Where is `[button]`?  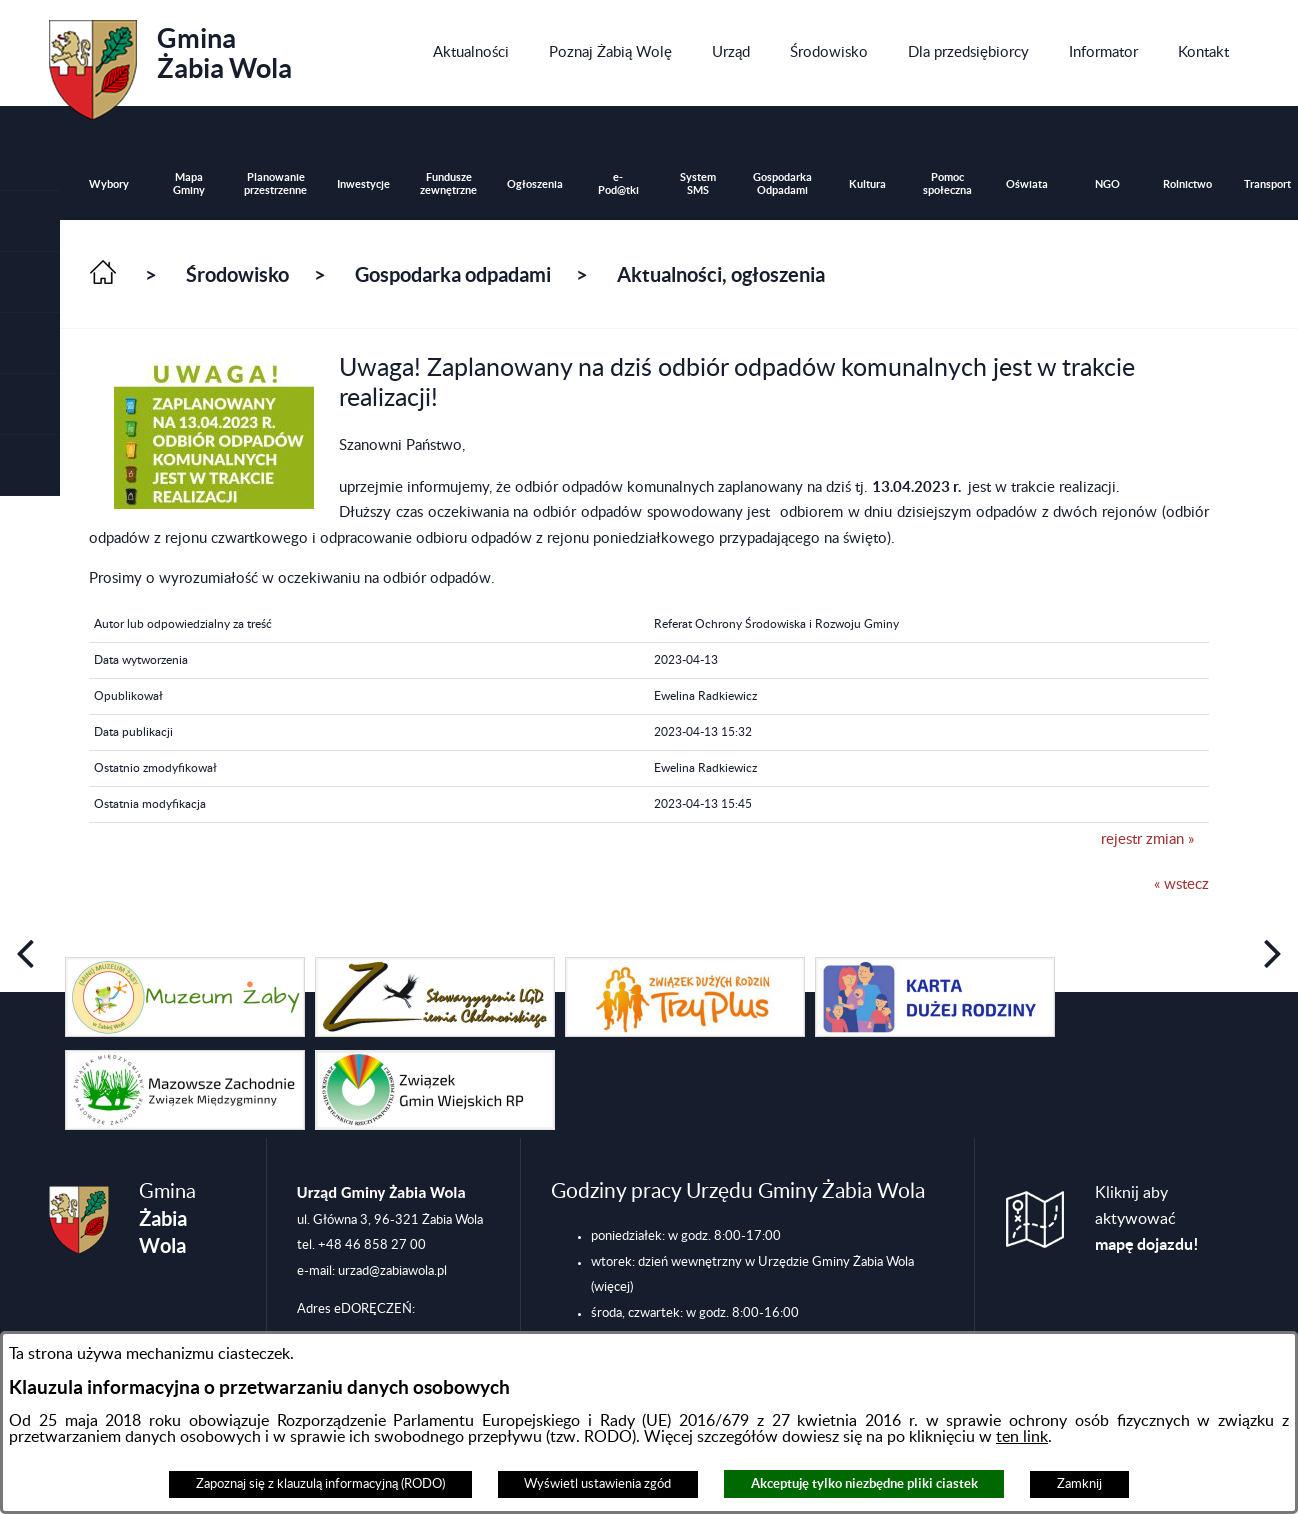
[button] is located at coordinates (30, 282).